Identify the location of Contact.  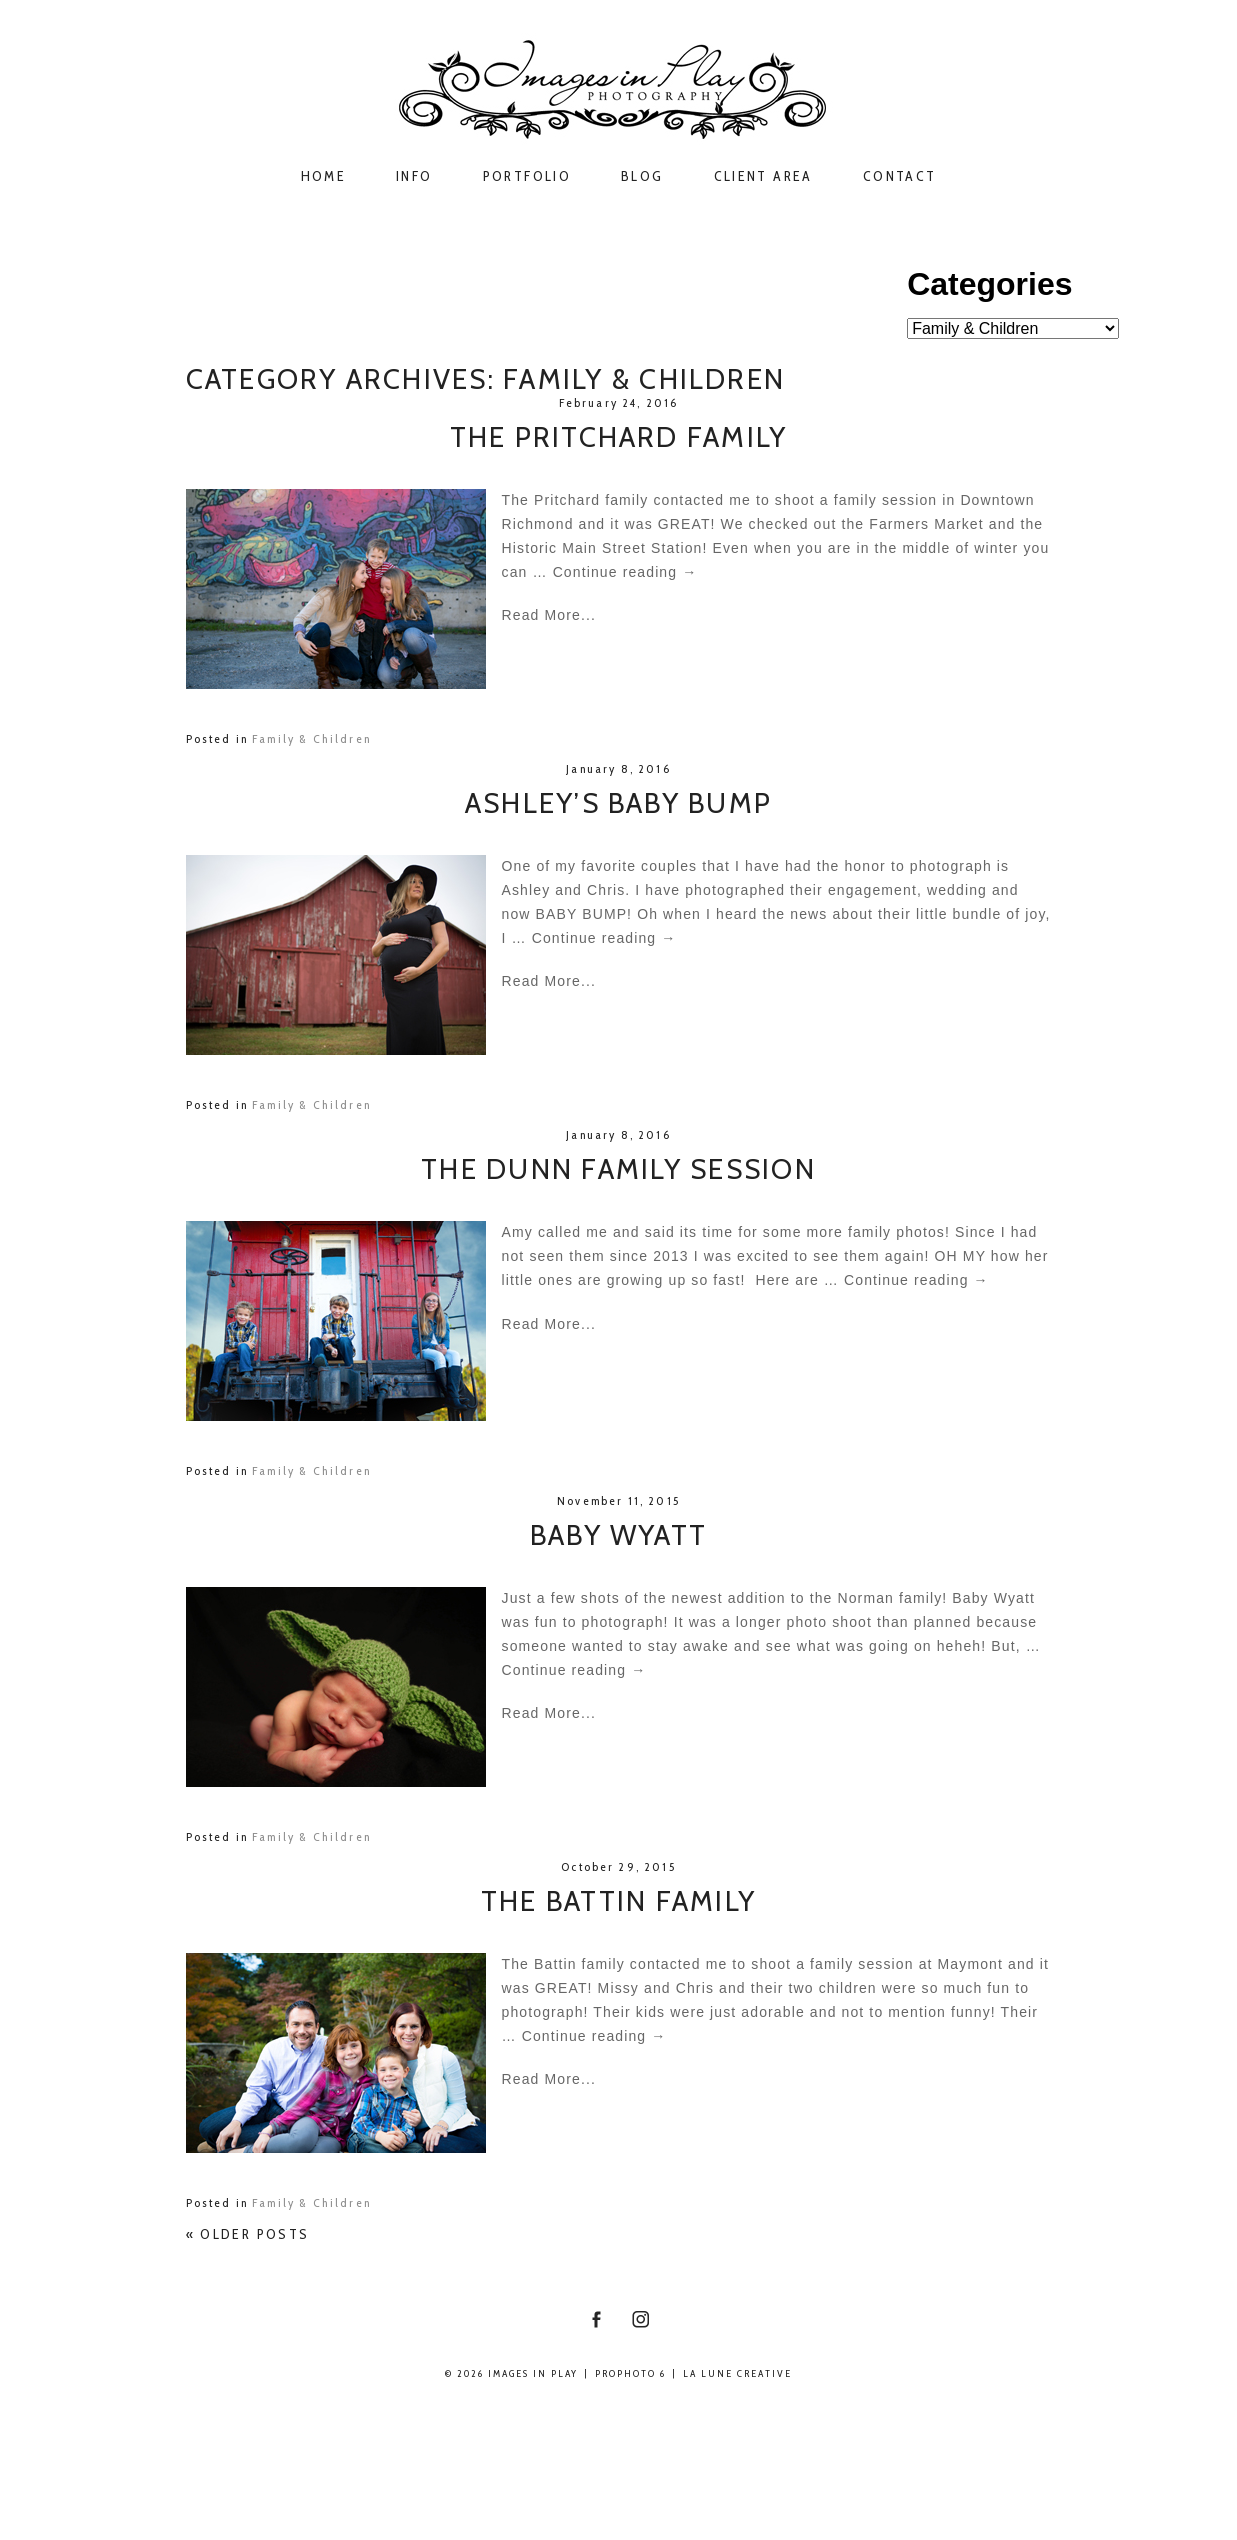
(900, 176).